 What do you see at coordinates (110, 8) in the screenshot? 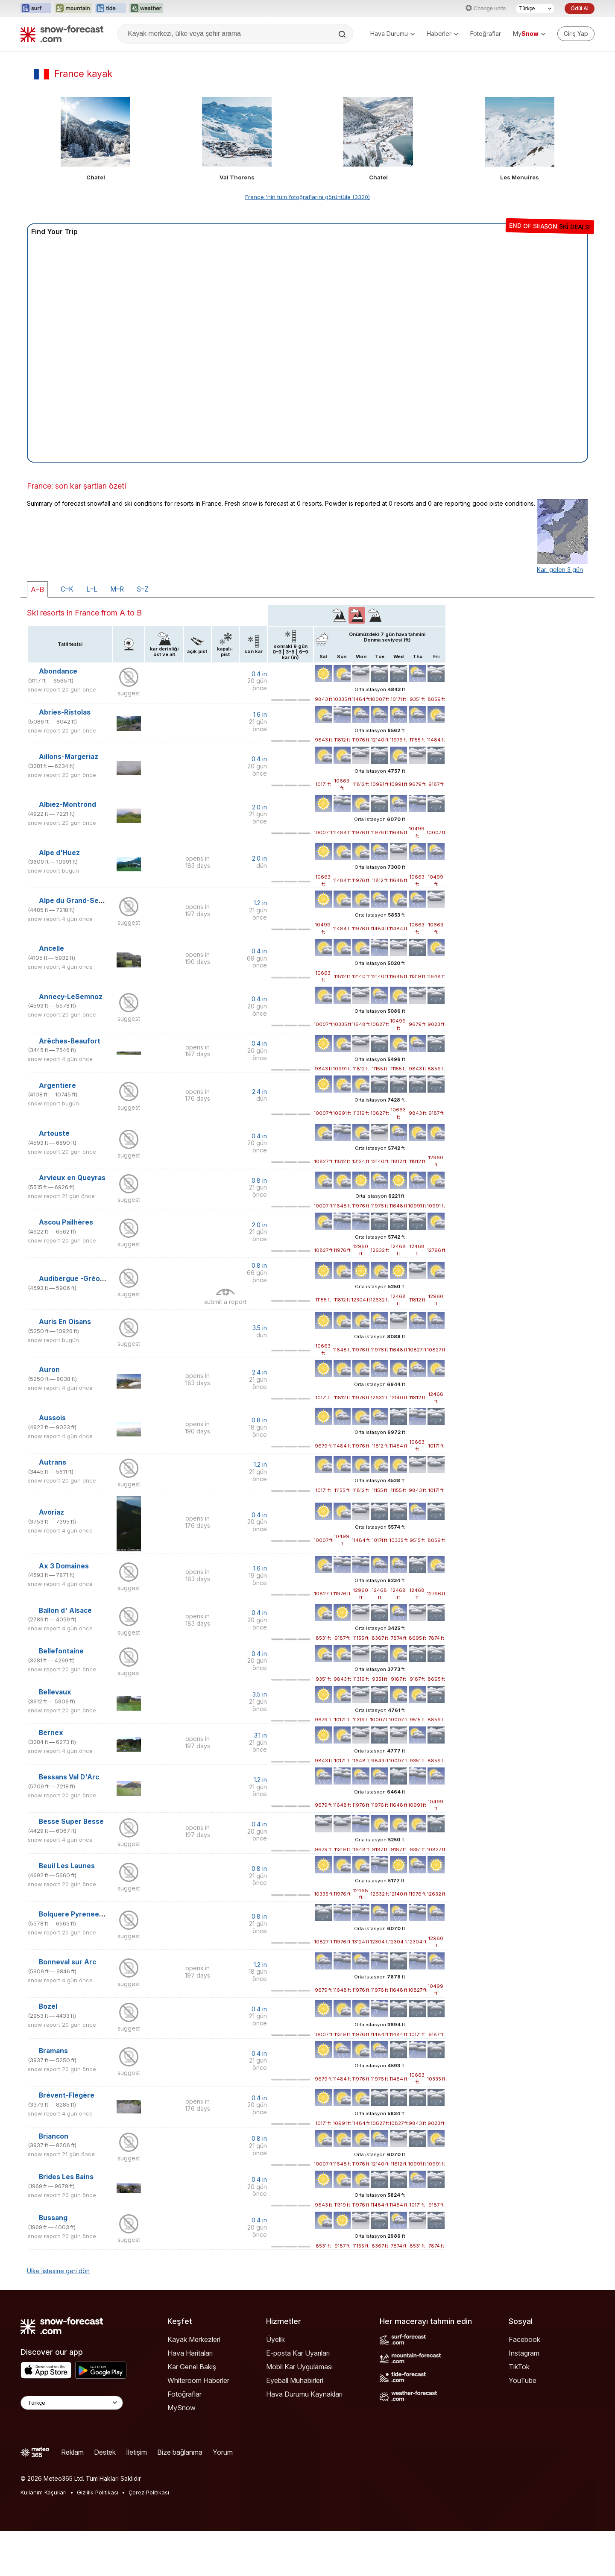
I see `[Tide-Forecast web sitesini yeni sekmede aç]` at bounding box center [110, 8].